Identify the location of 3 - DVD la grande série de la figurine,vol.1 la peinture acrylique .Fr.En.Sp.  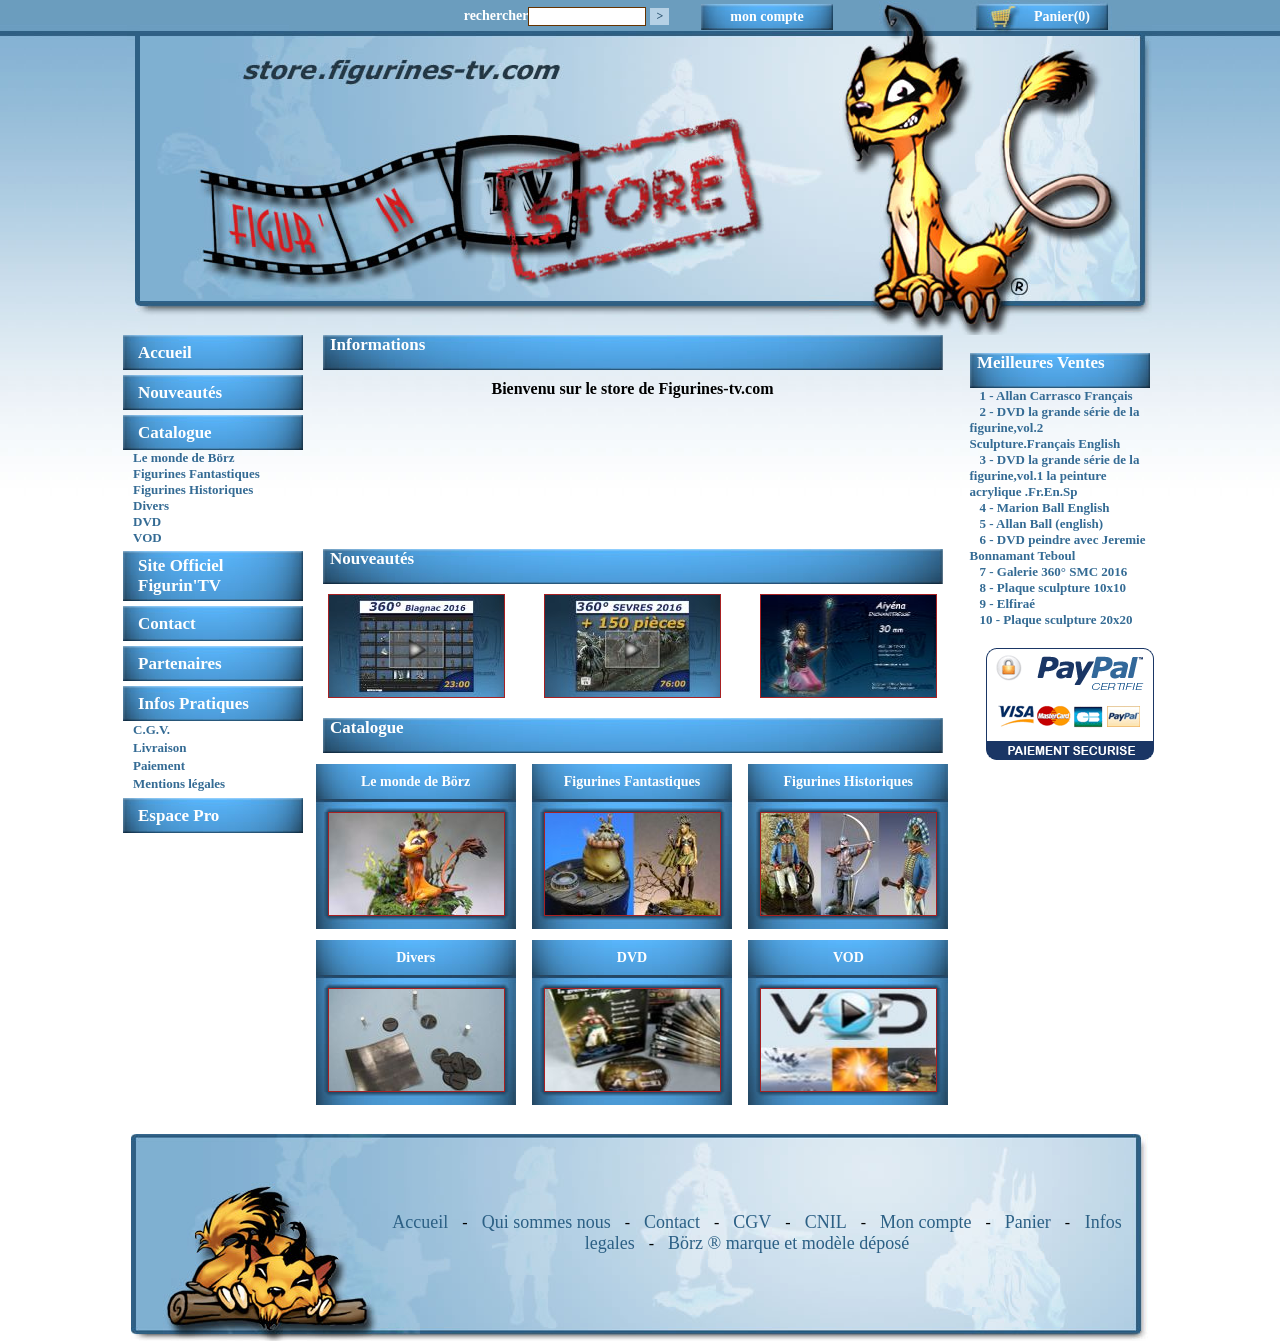
(1055, 475).